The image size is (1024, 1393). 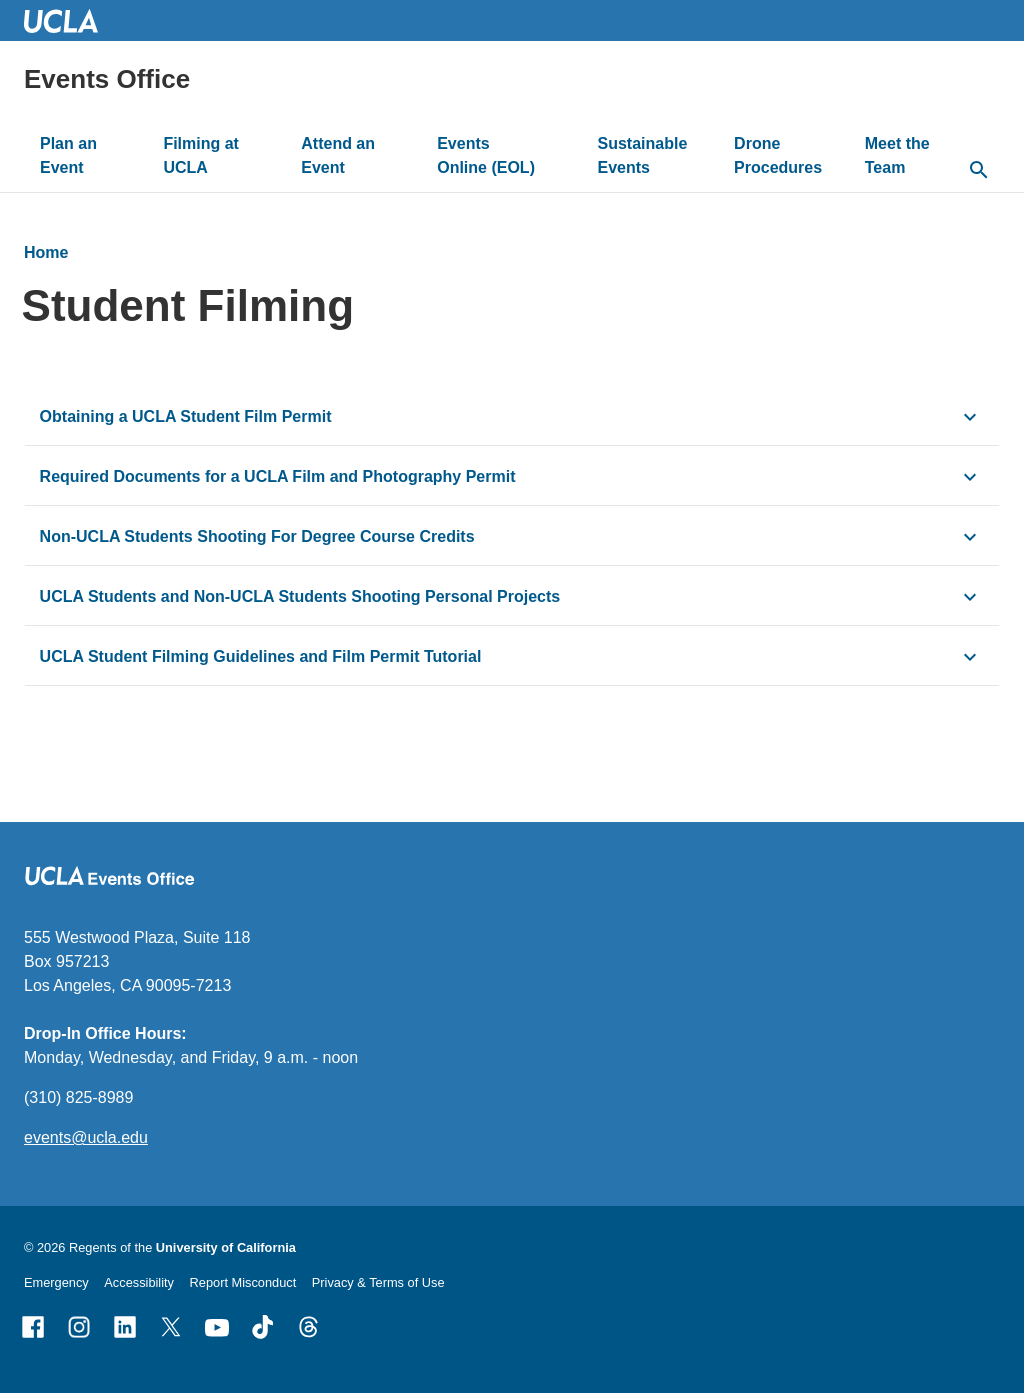 What do you see at coordinates (86, 1137) in the screenshot?
I see `events@ucla.edu` at bounding box center [86, 1137].